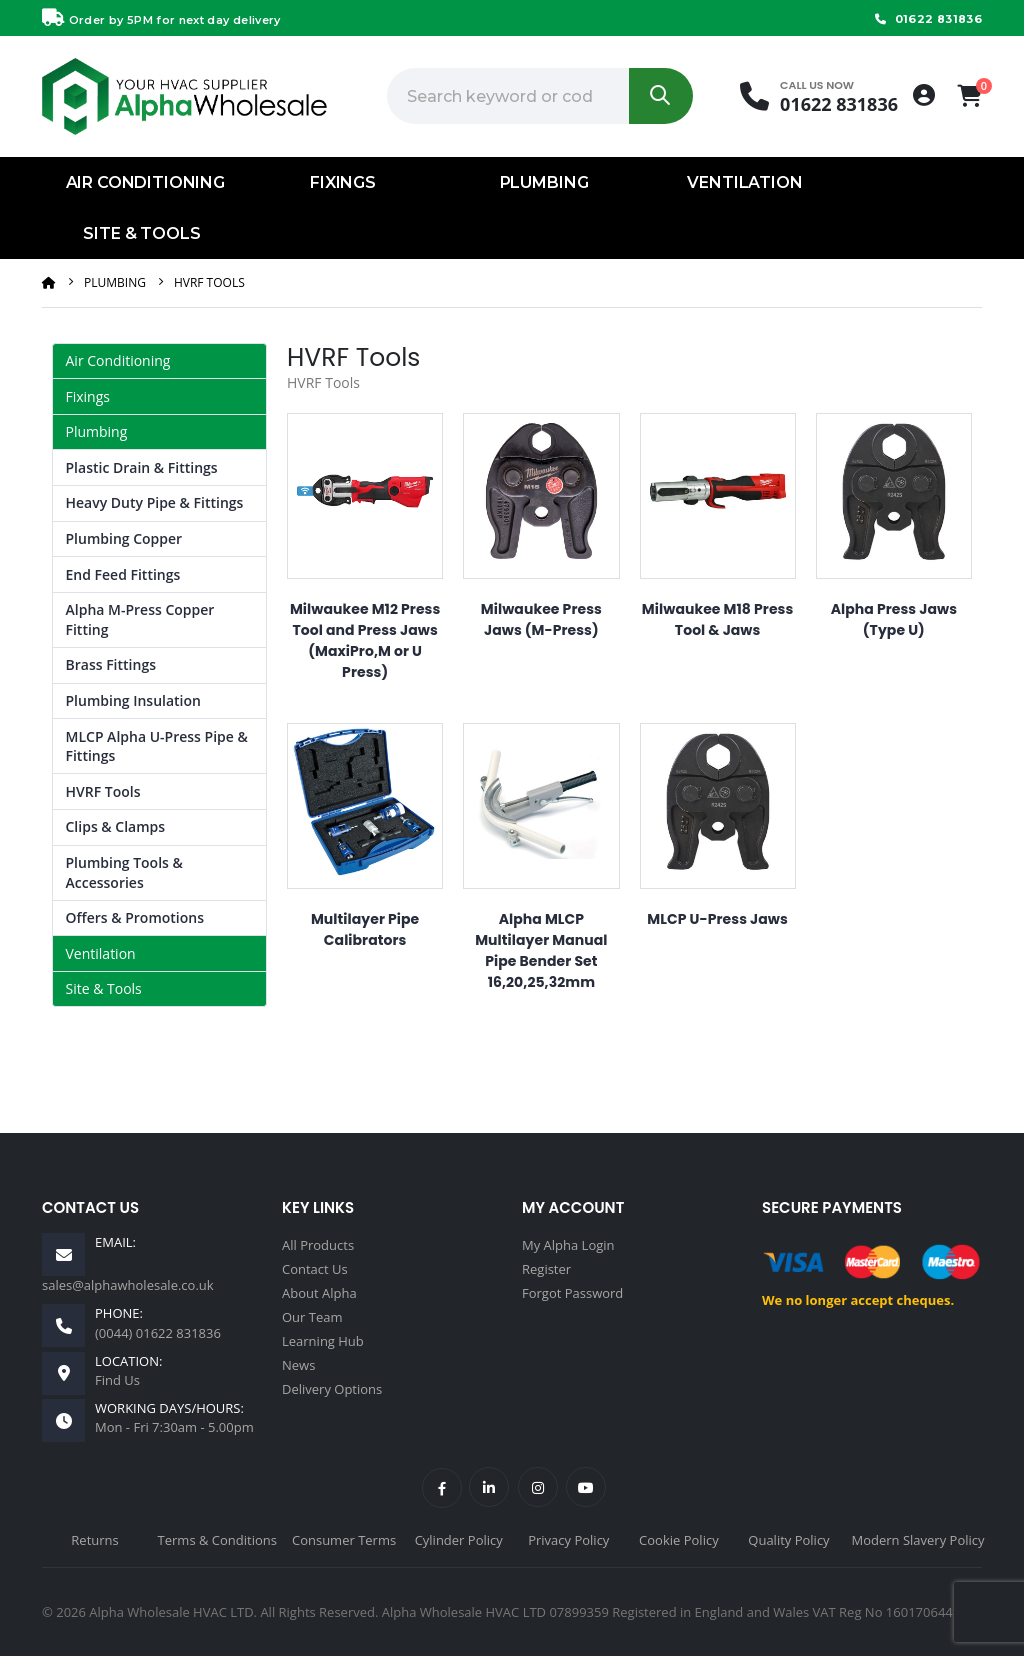  Describe the element at coordinates (541, 619) in the screenshot. I see `Milwaukee Press Jaws (M-Press)` at that location.